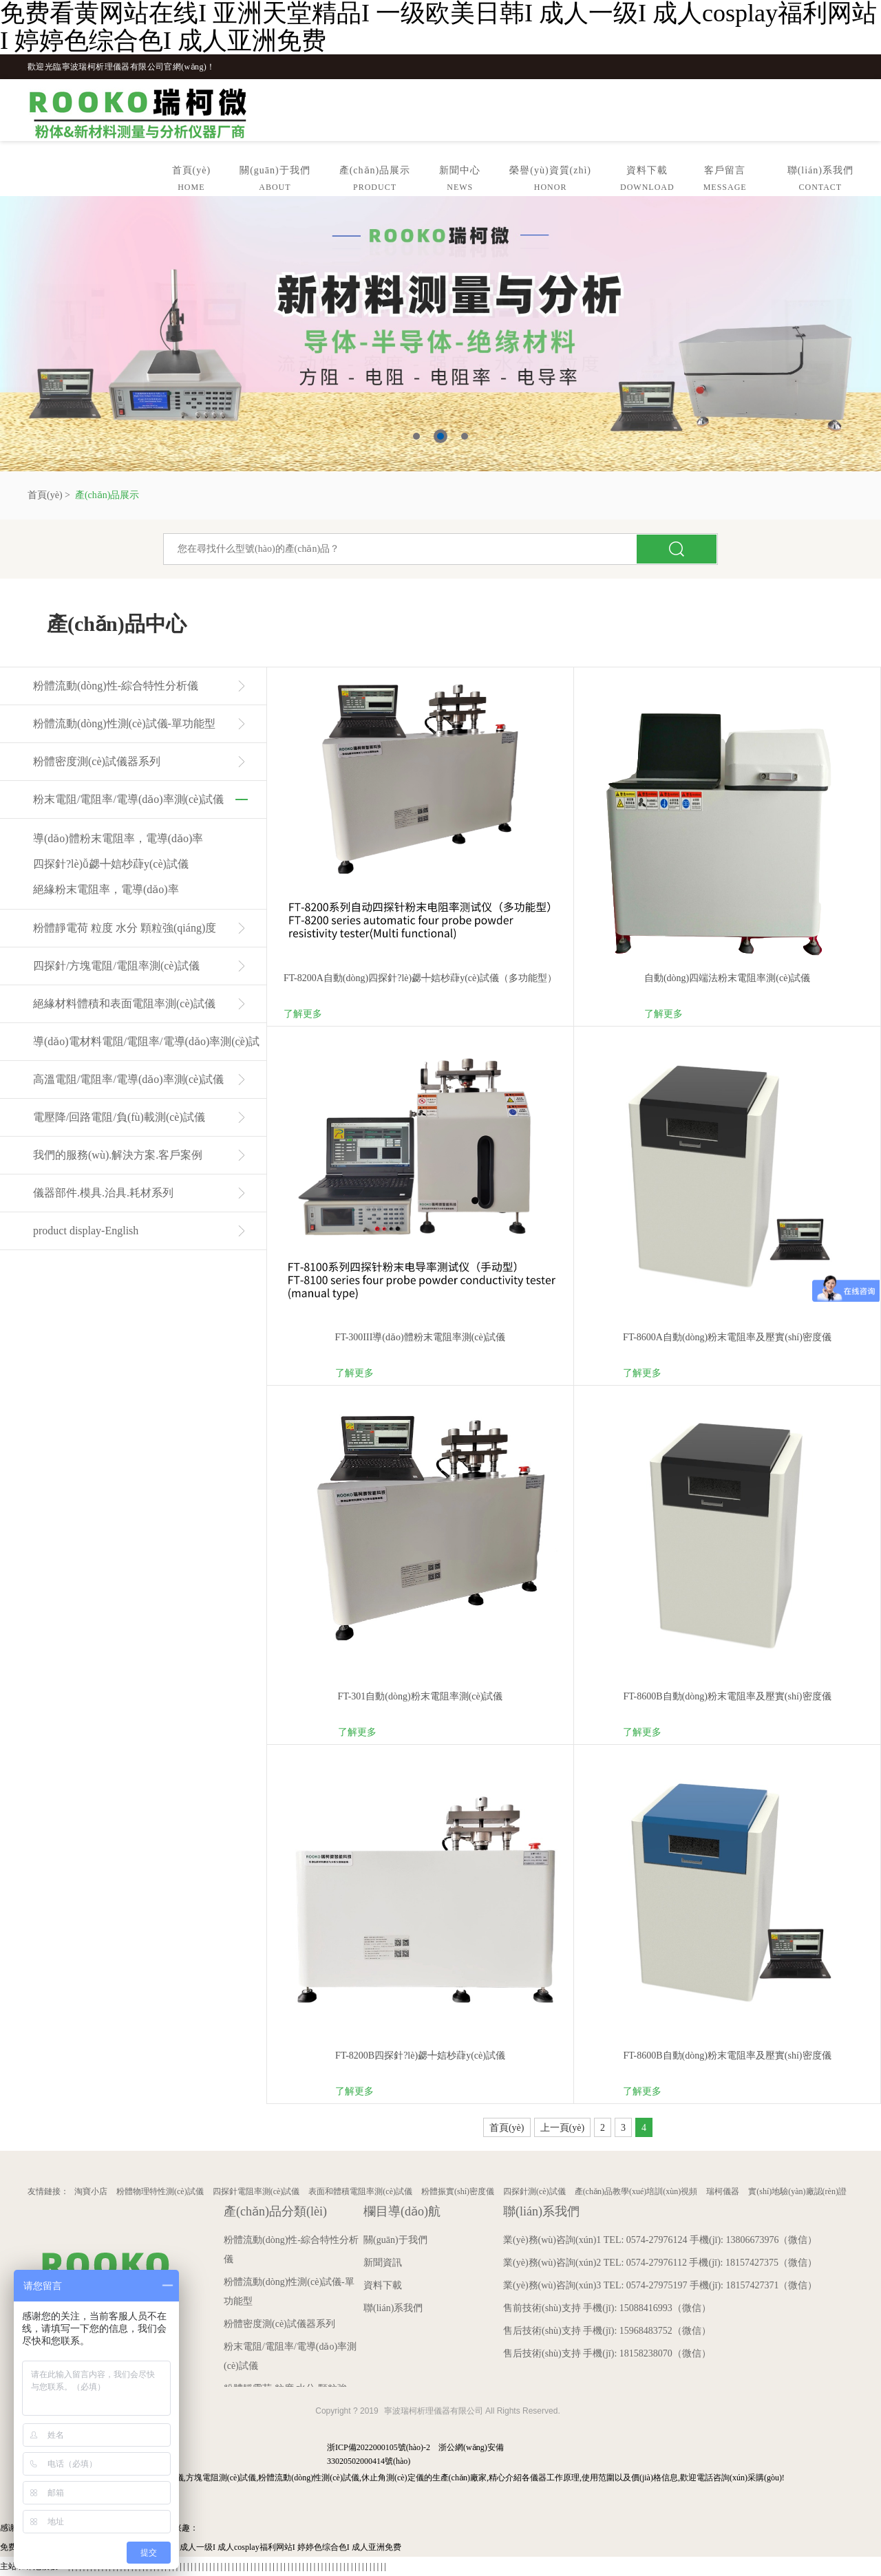 The width and height of the screenshot is (881, 2576). What do you see at coordinates (607, 2331) in the screenshot?
I see `售后技術(shù)支持 手機(jī): 15968483752（微信）` at bounding box center [607, 2331].